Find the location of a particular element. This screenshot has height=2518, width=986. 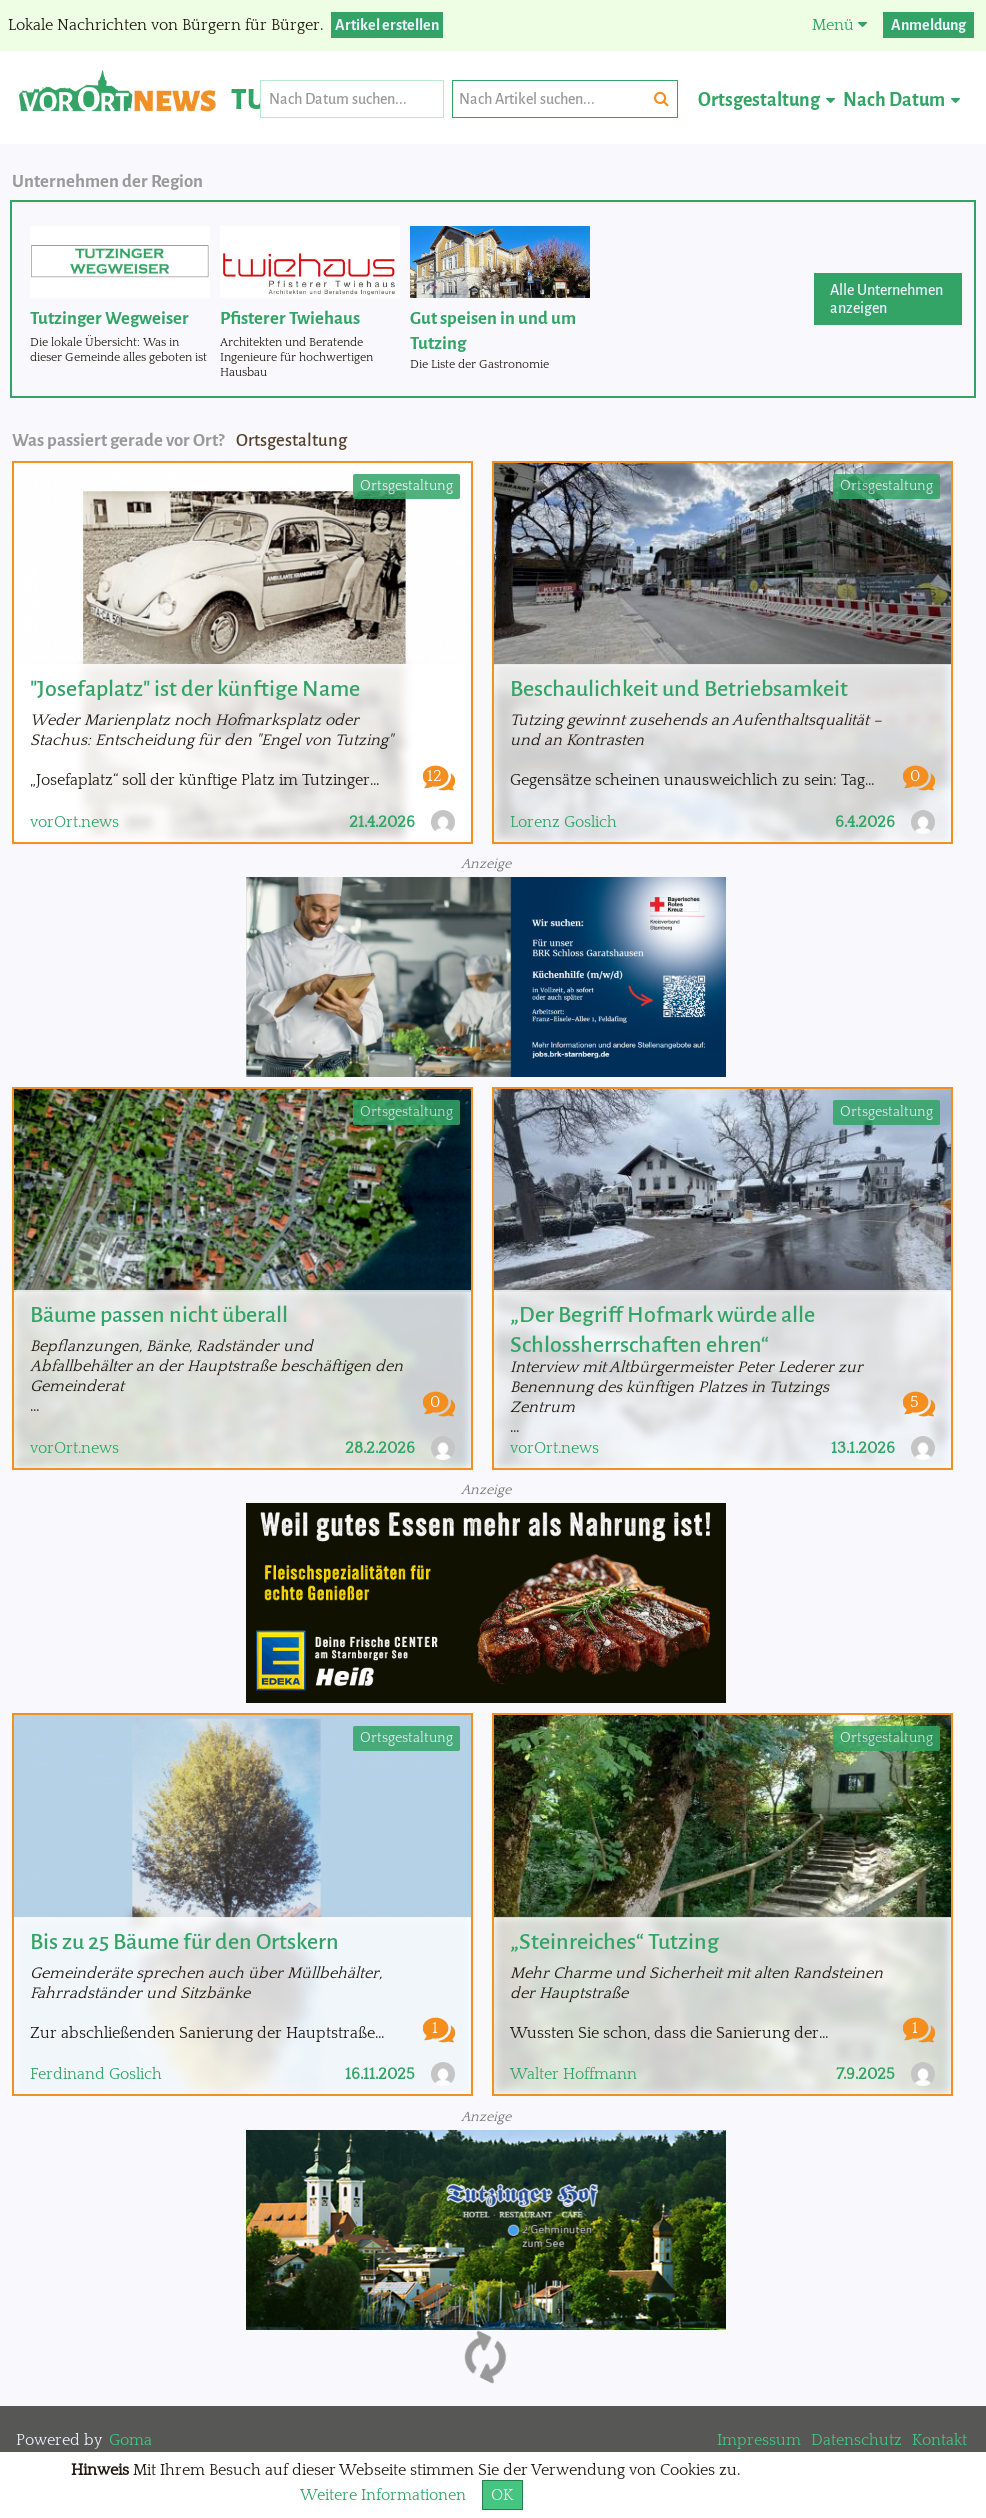

Datenschutz is located at coordinates (856, 2440).